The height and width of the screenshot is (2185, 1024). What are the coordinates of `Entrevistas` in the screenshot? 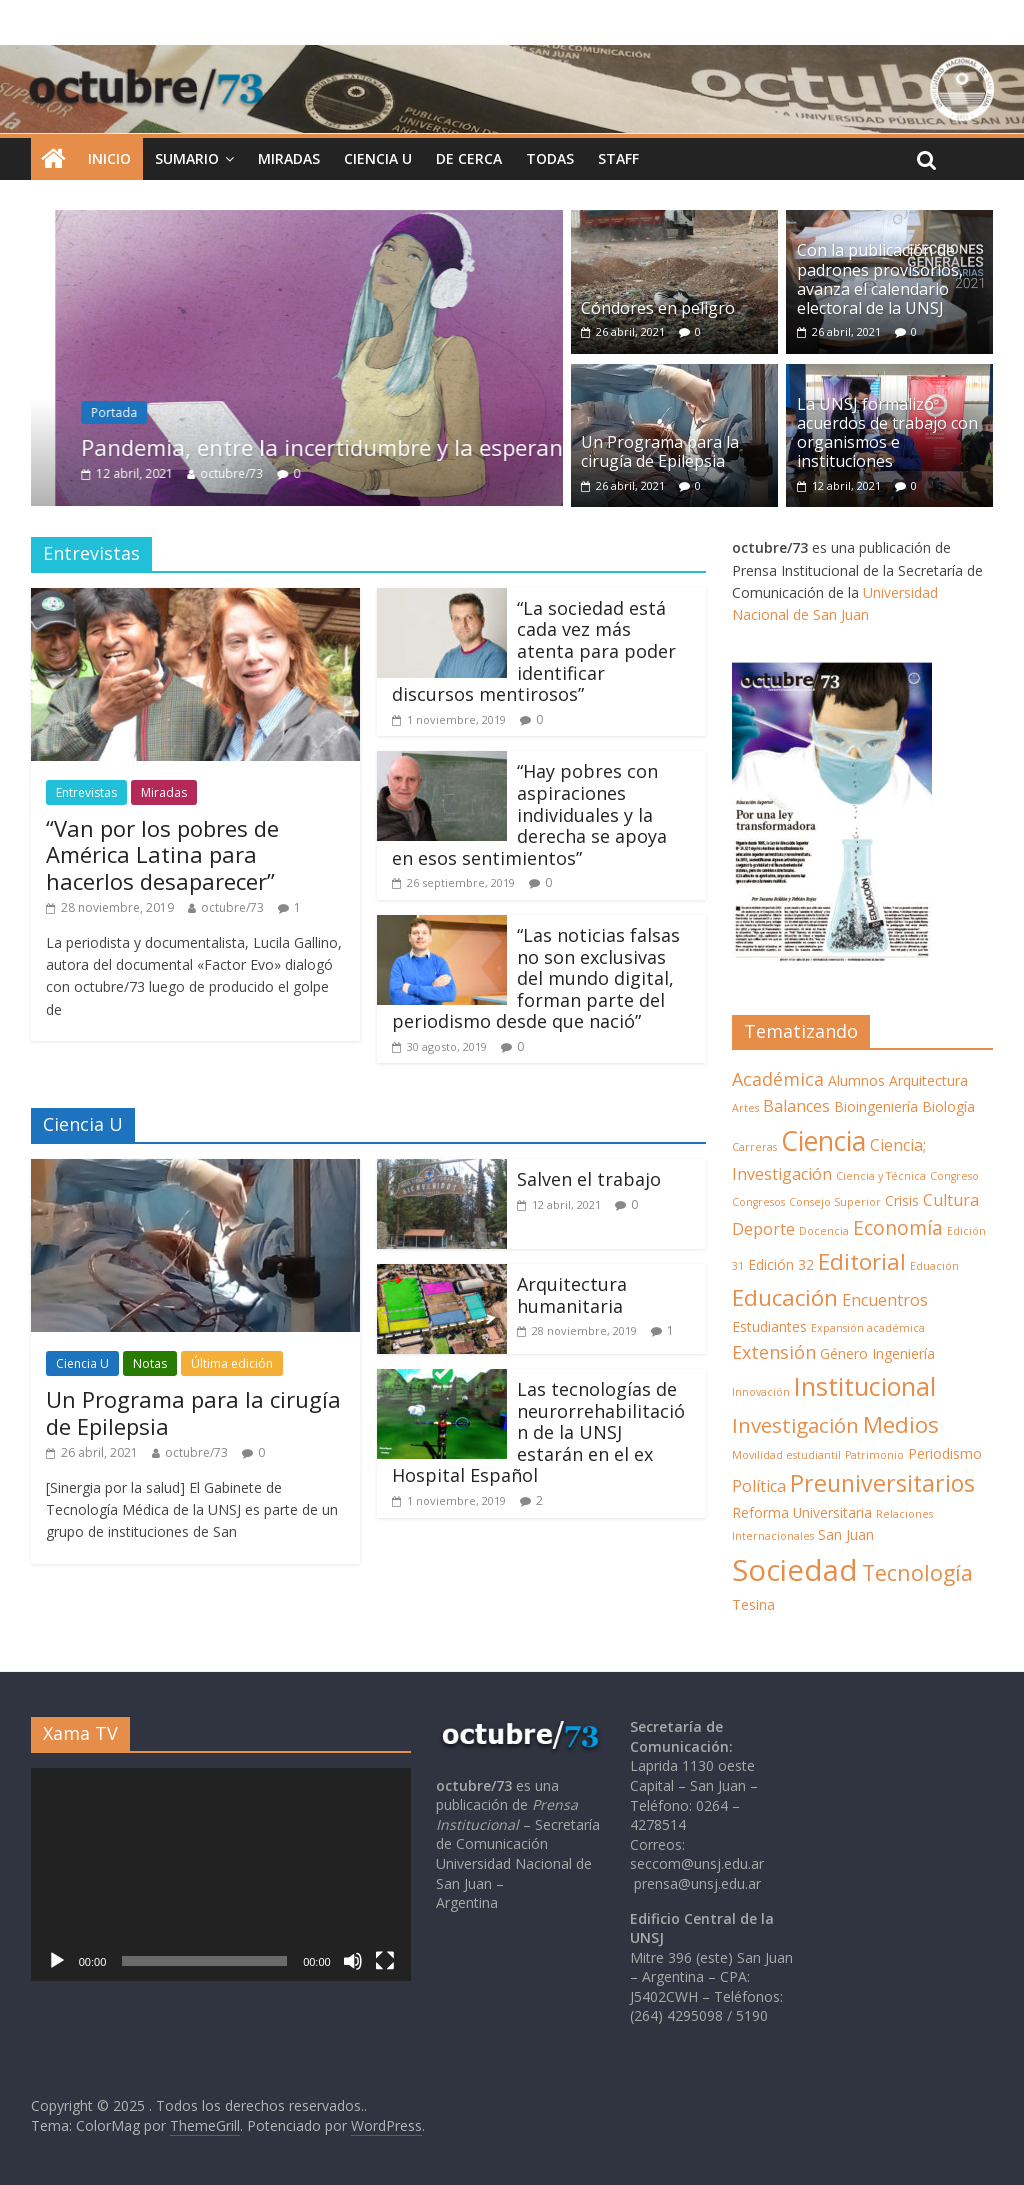 It's located at (86, 792).